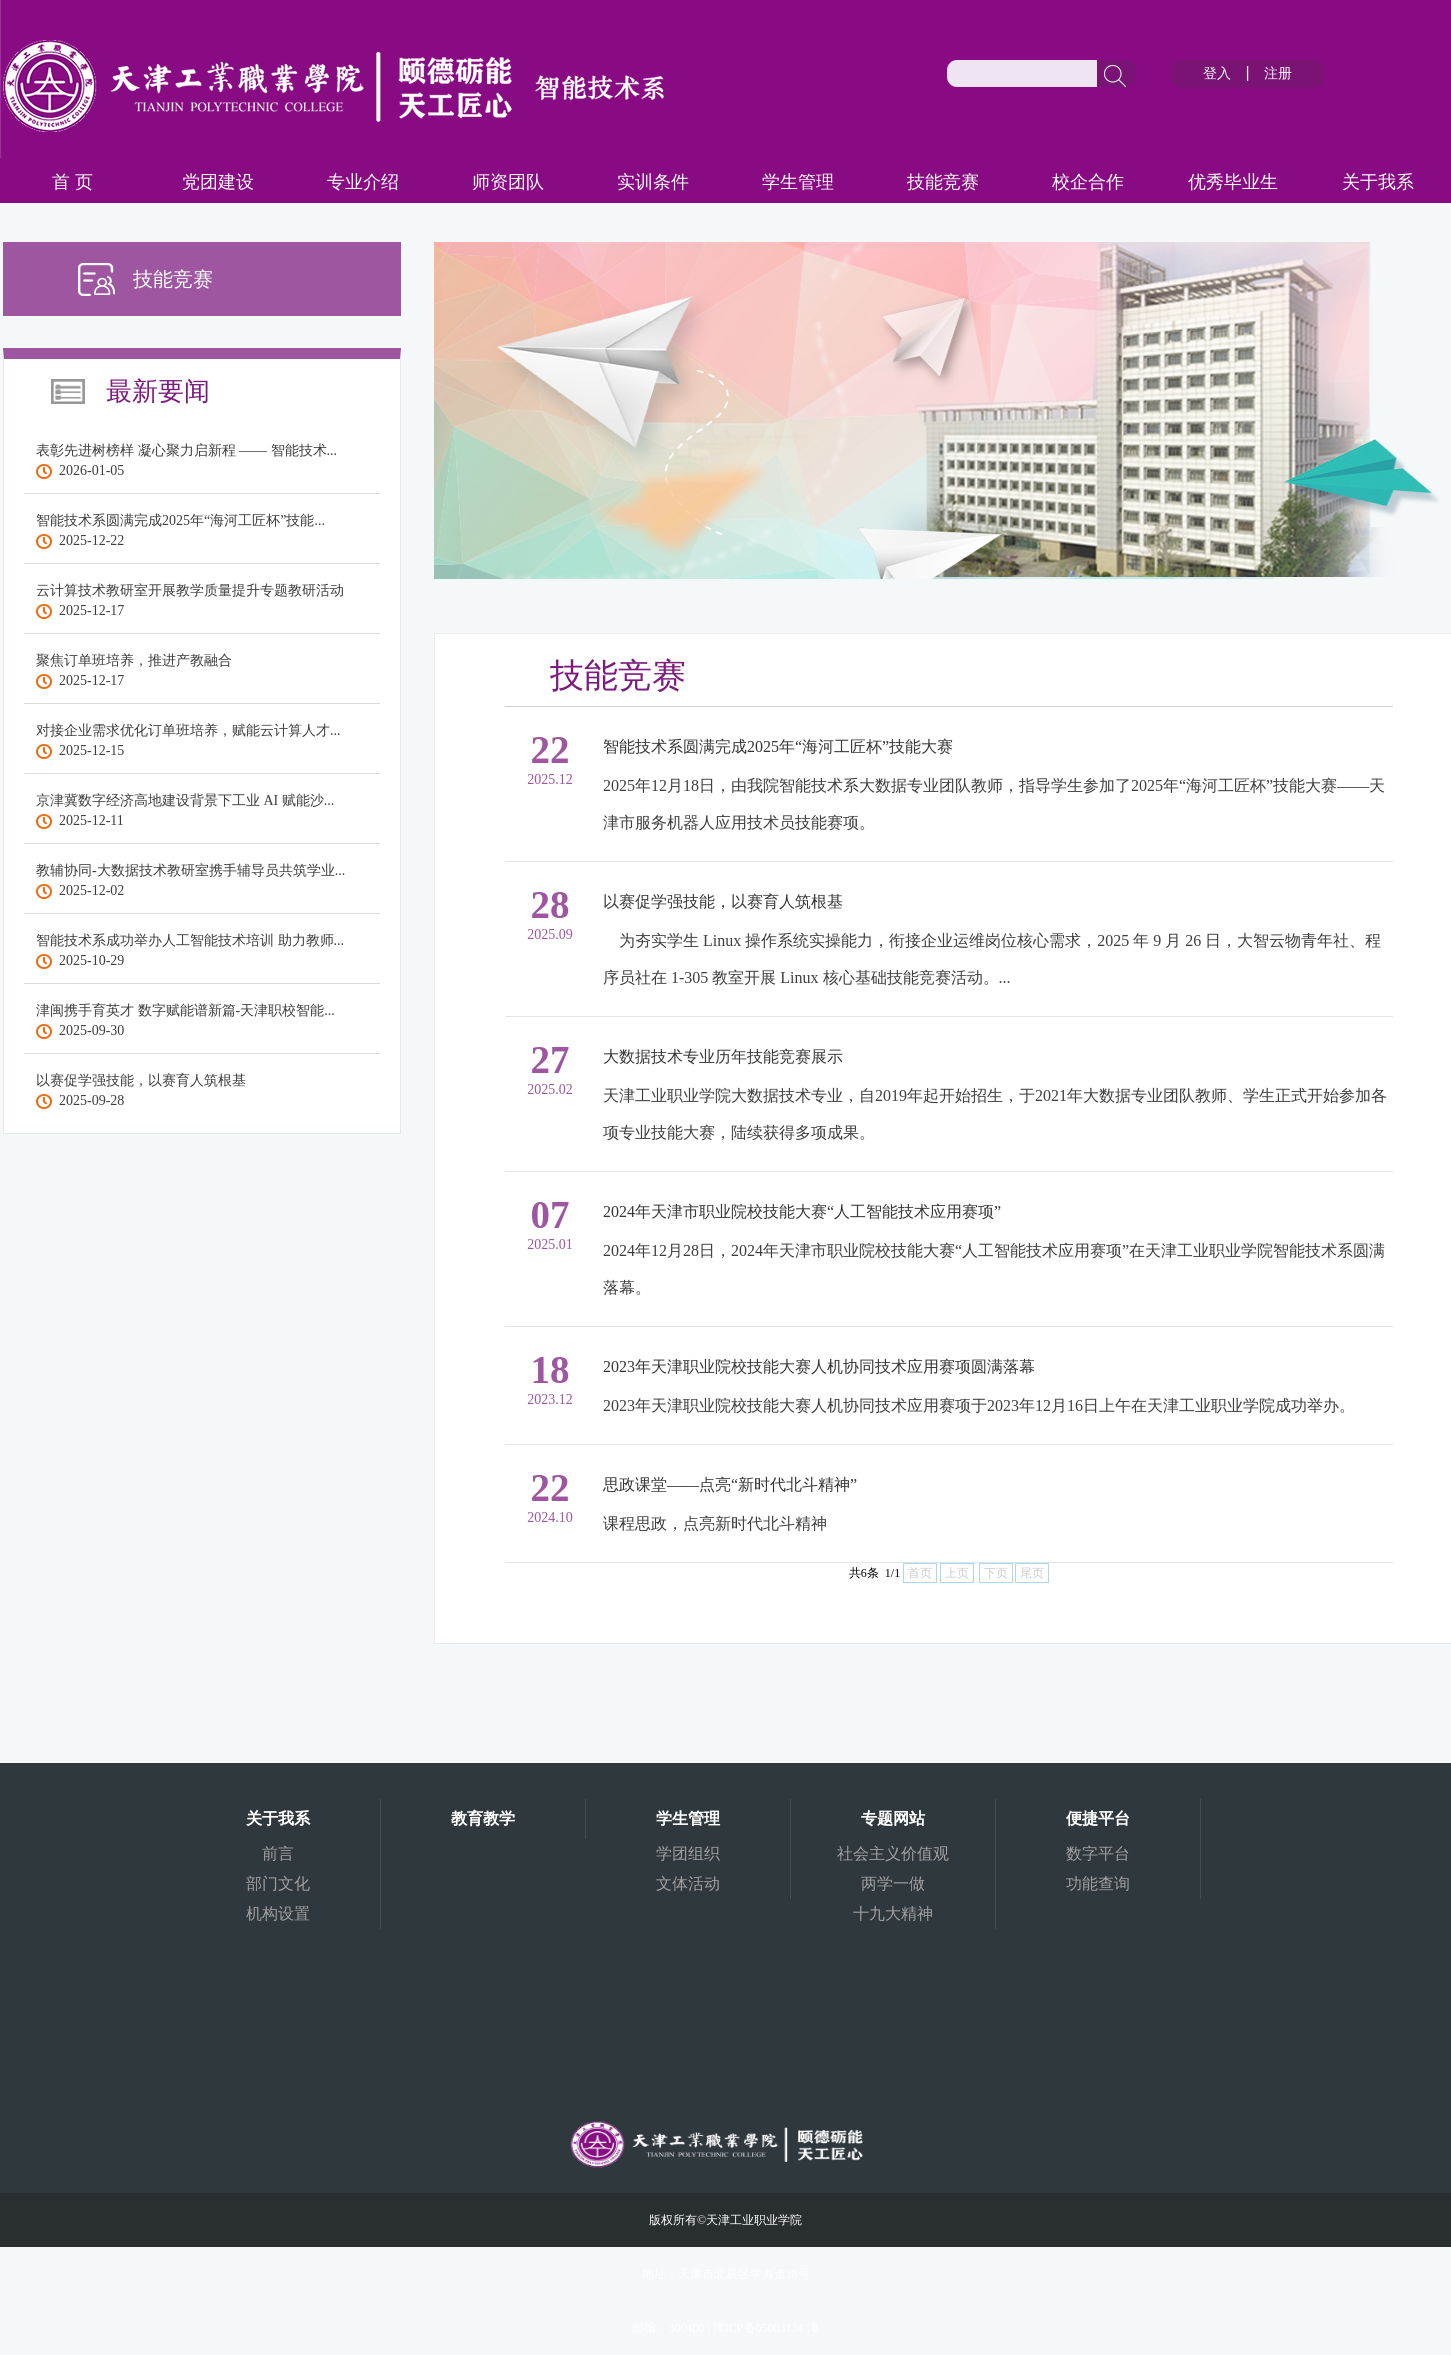 This screenshot has height=2355, width=1451. What do you see at coordinates (278, 1883) in the screenshot?
I see `部门文化` at bounding box center [278, 1883].